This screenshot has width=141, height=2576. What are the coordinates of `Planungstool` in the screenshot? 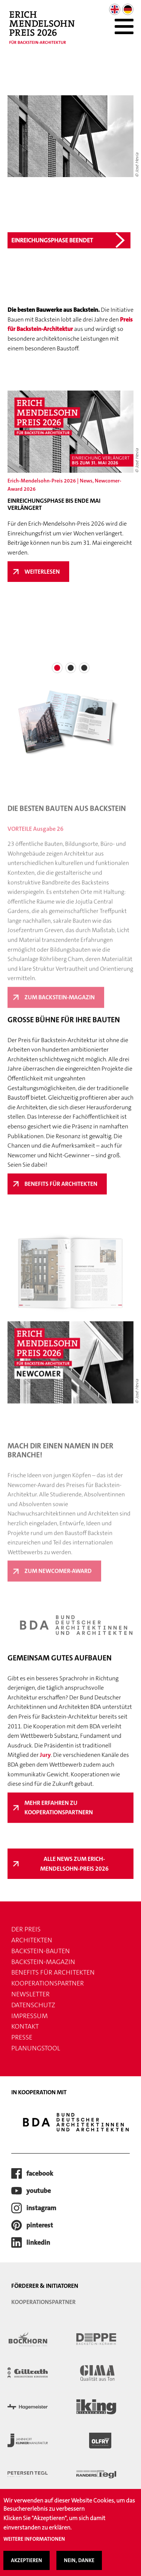 It's located at (35, 2048).